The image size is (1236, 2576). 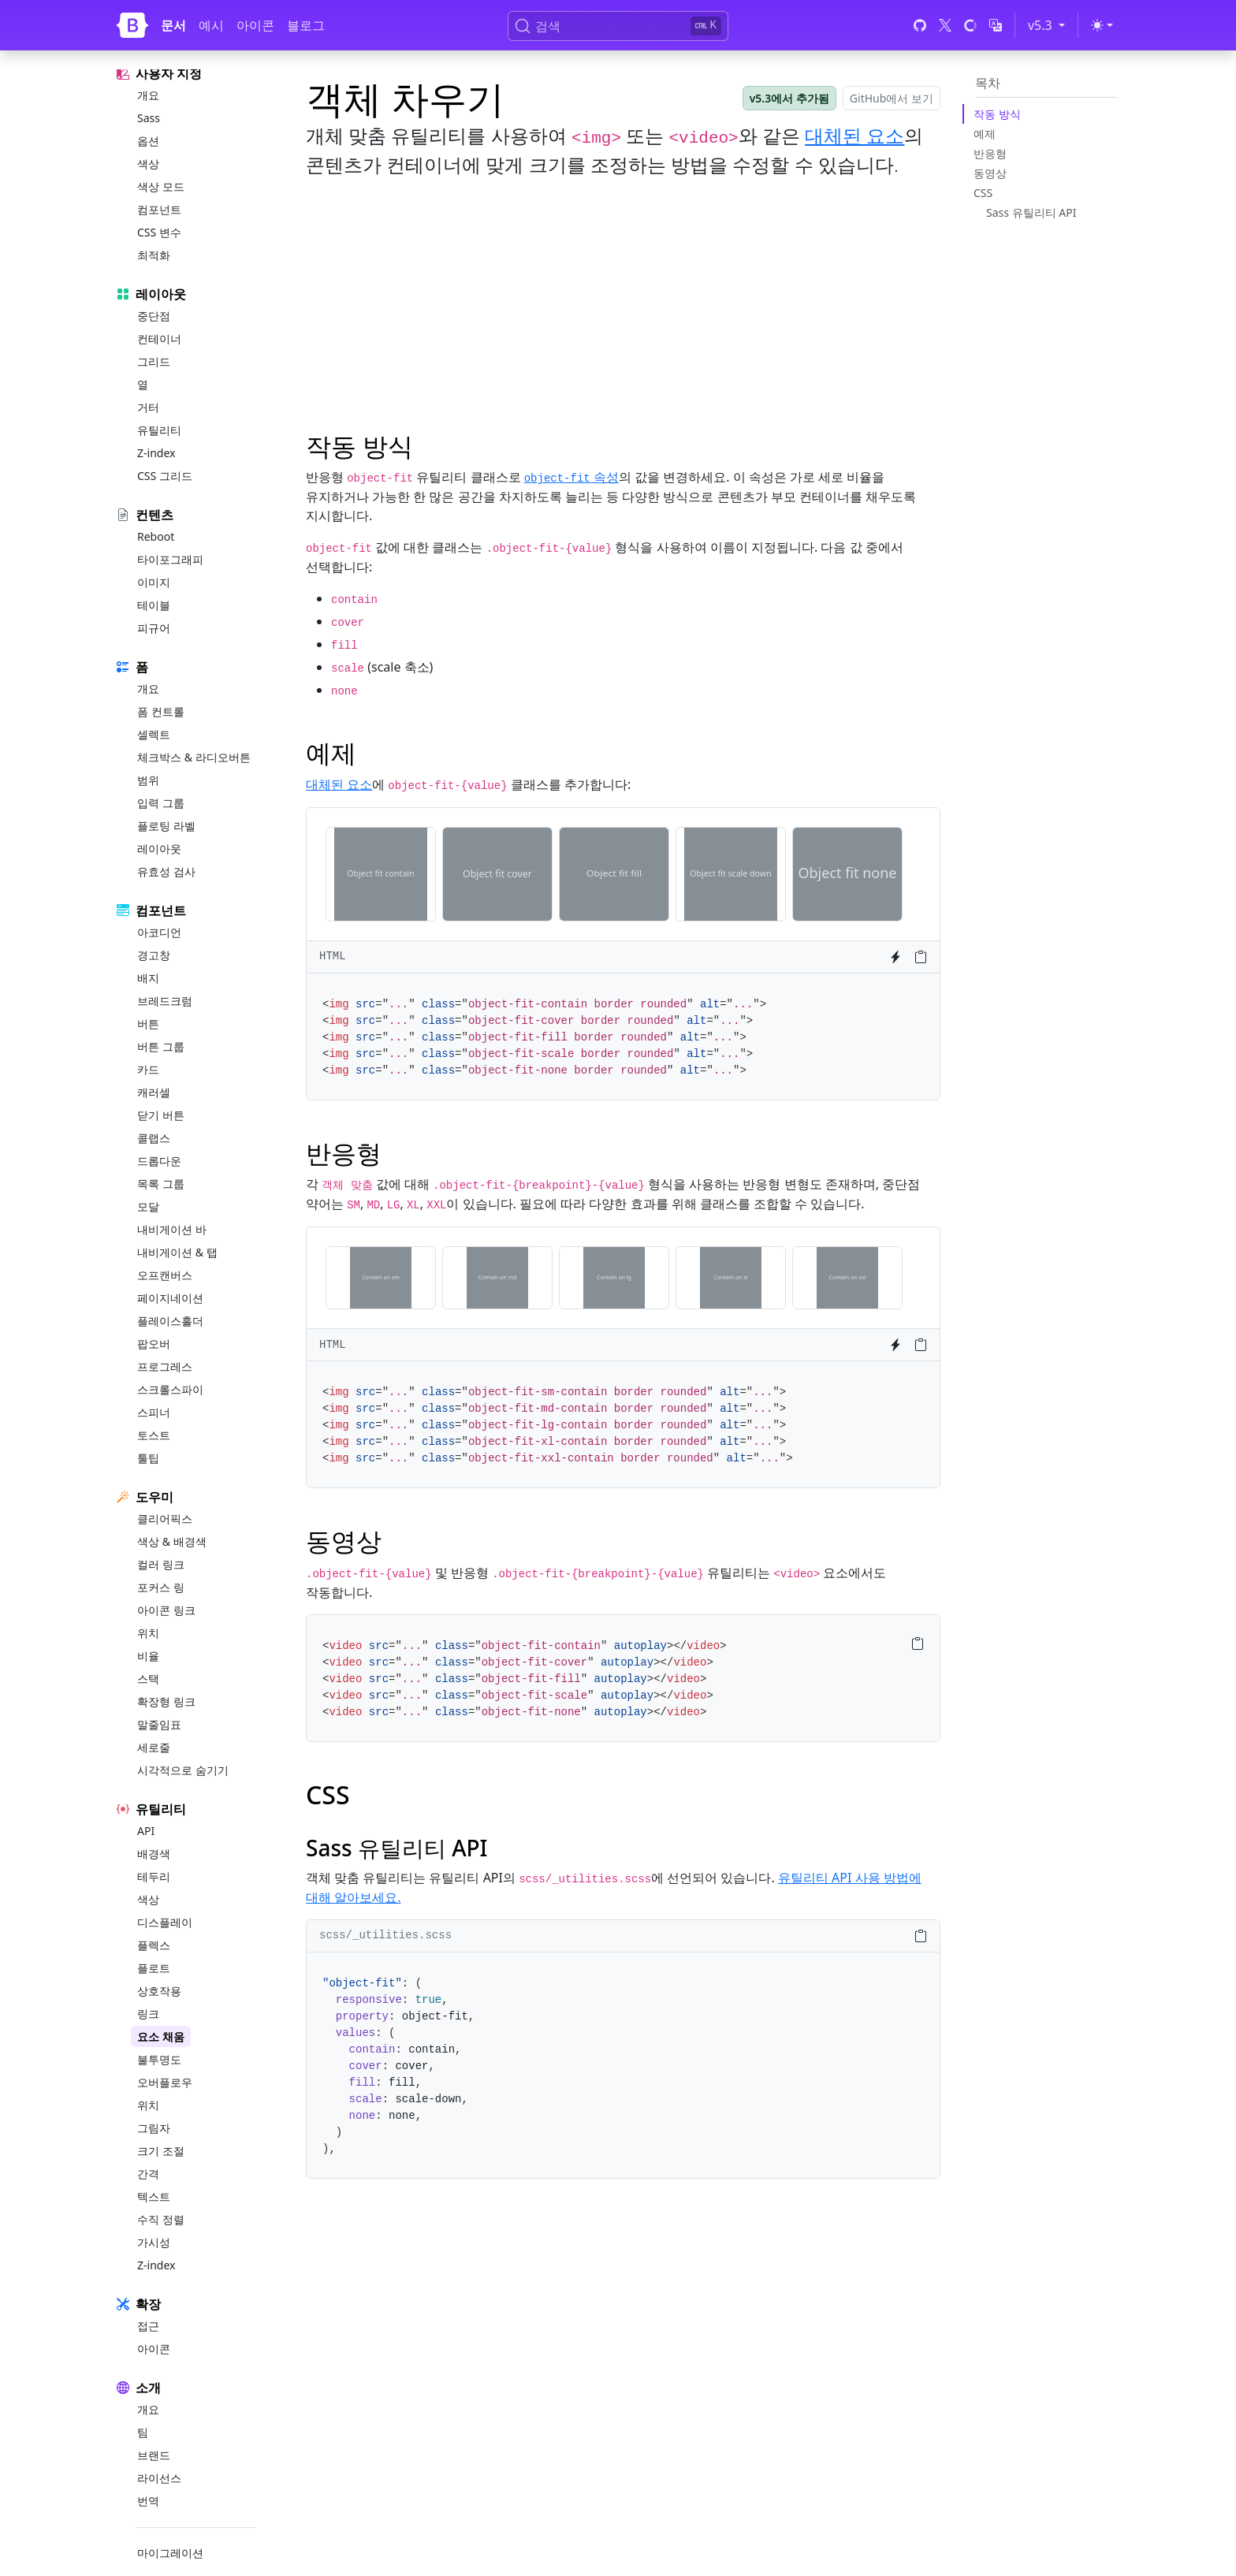 I want to click on CSS 그리드, so click(x=164, y=475).